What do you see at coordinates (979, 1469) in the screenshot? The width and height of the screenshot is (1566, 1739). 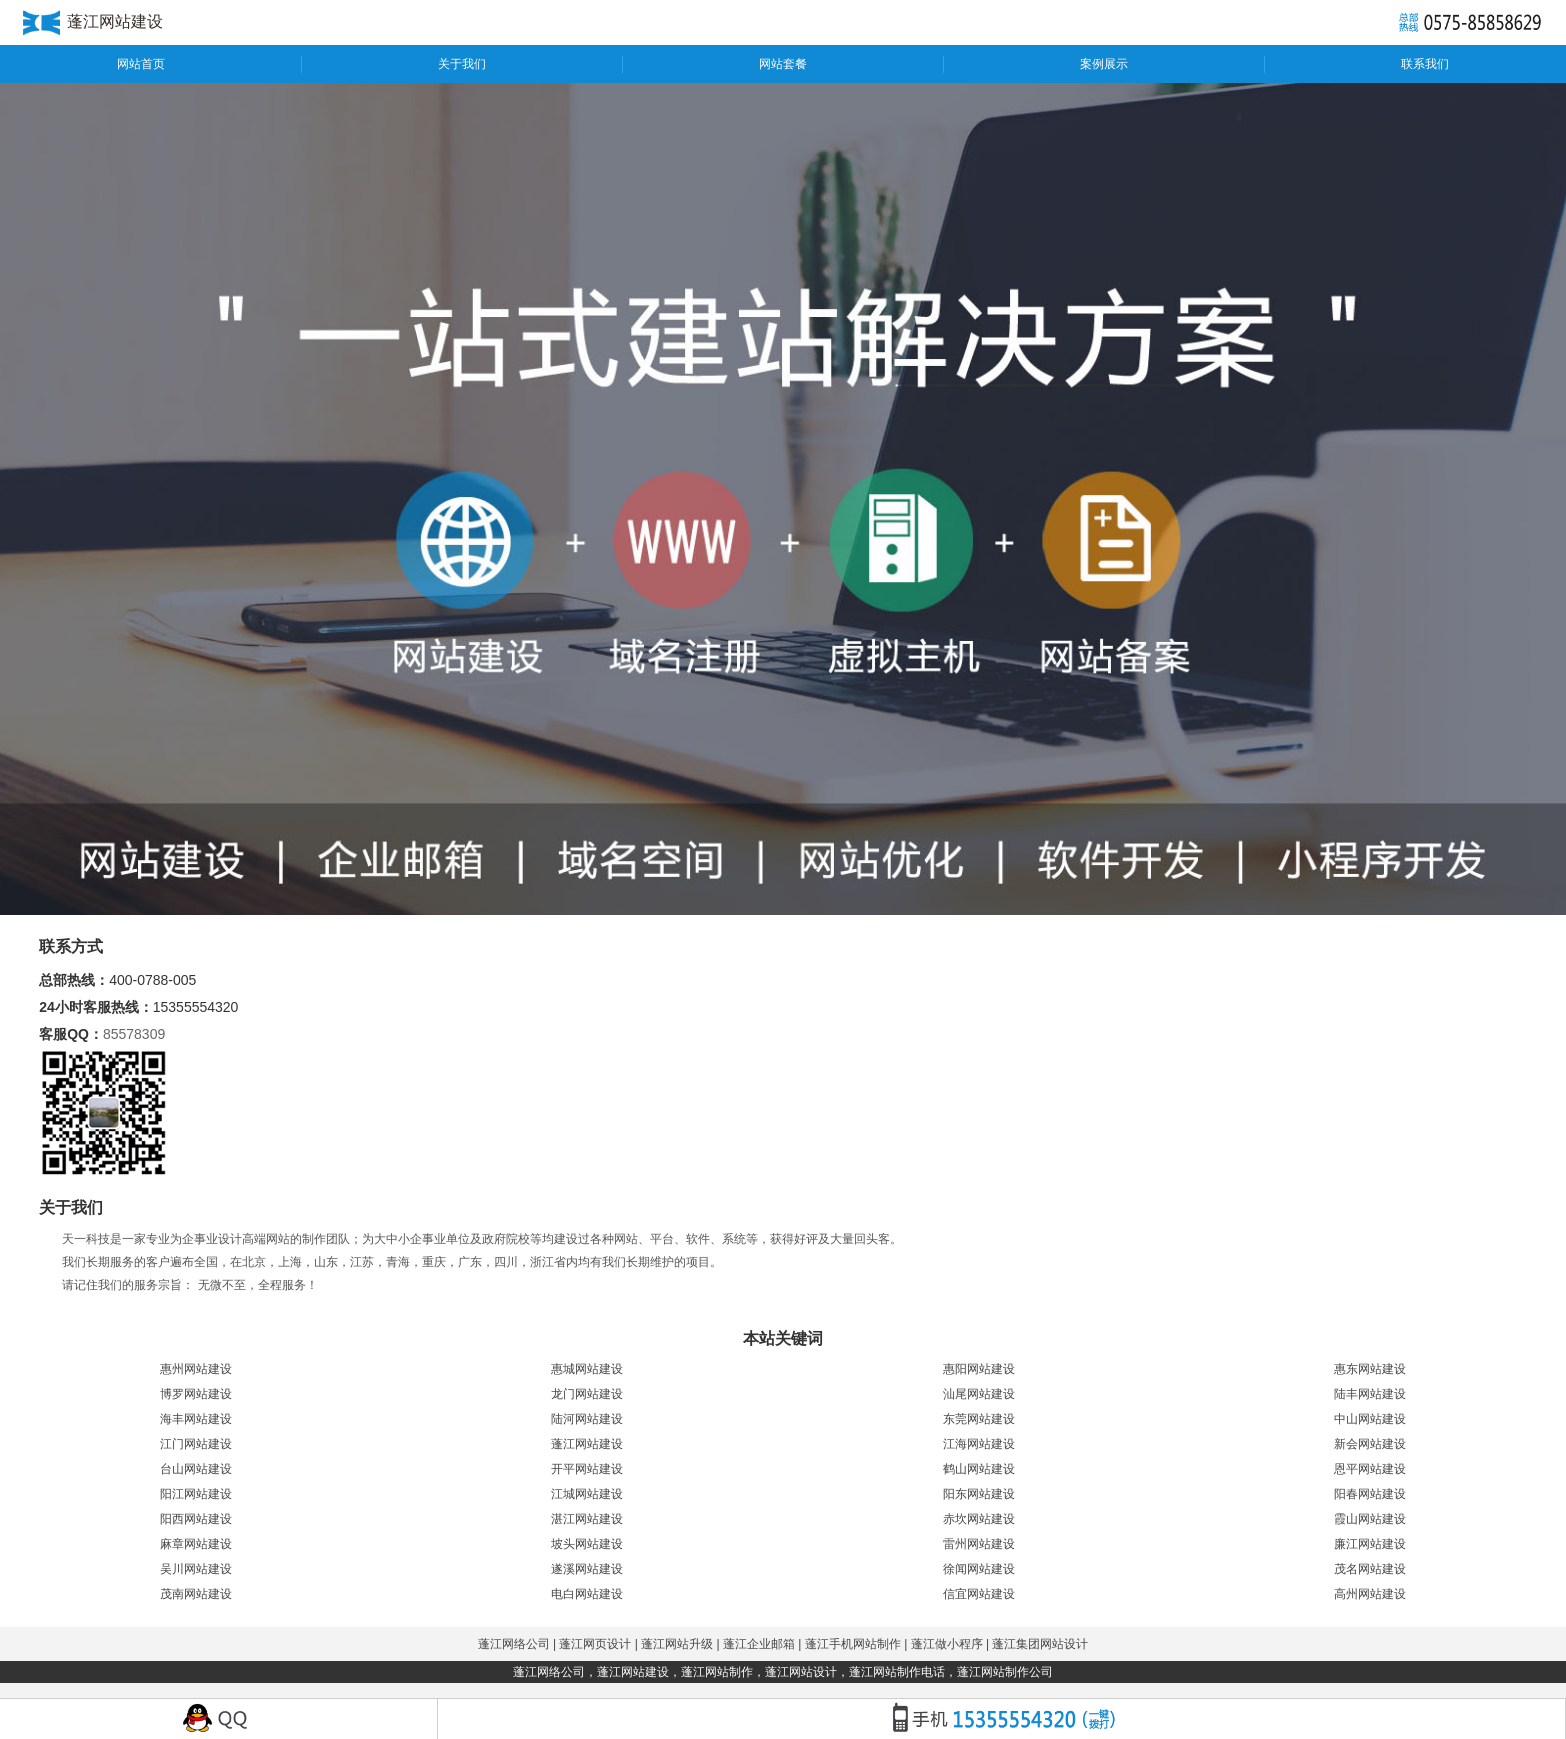 I see `鹤山网站建设` at bounding box center [979, 1469].